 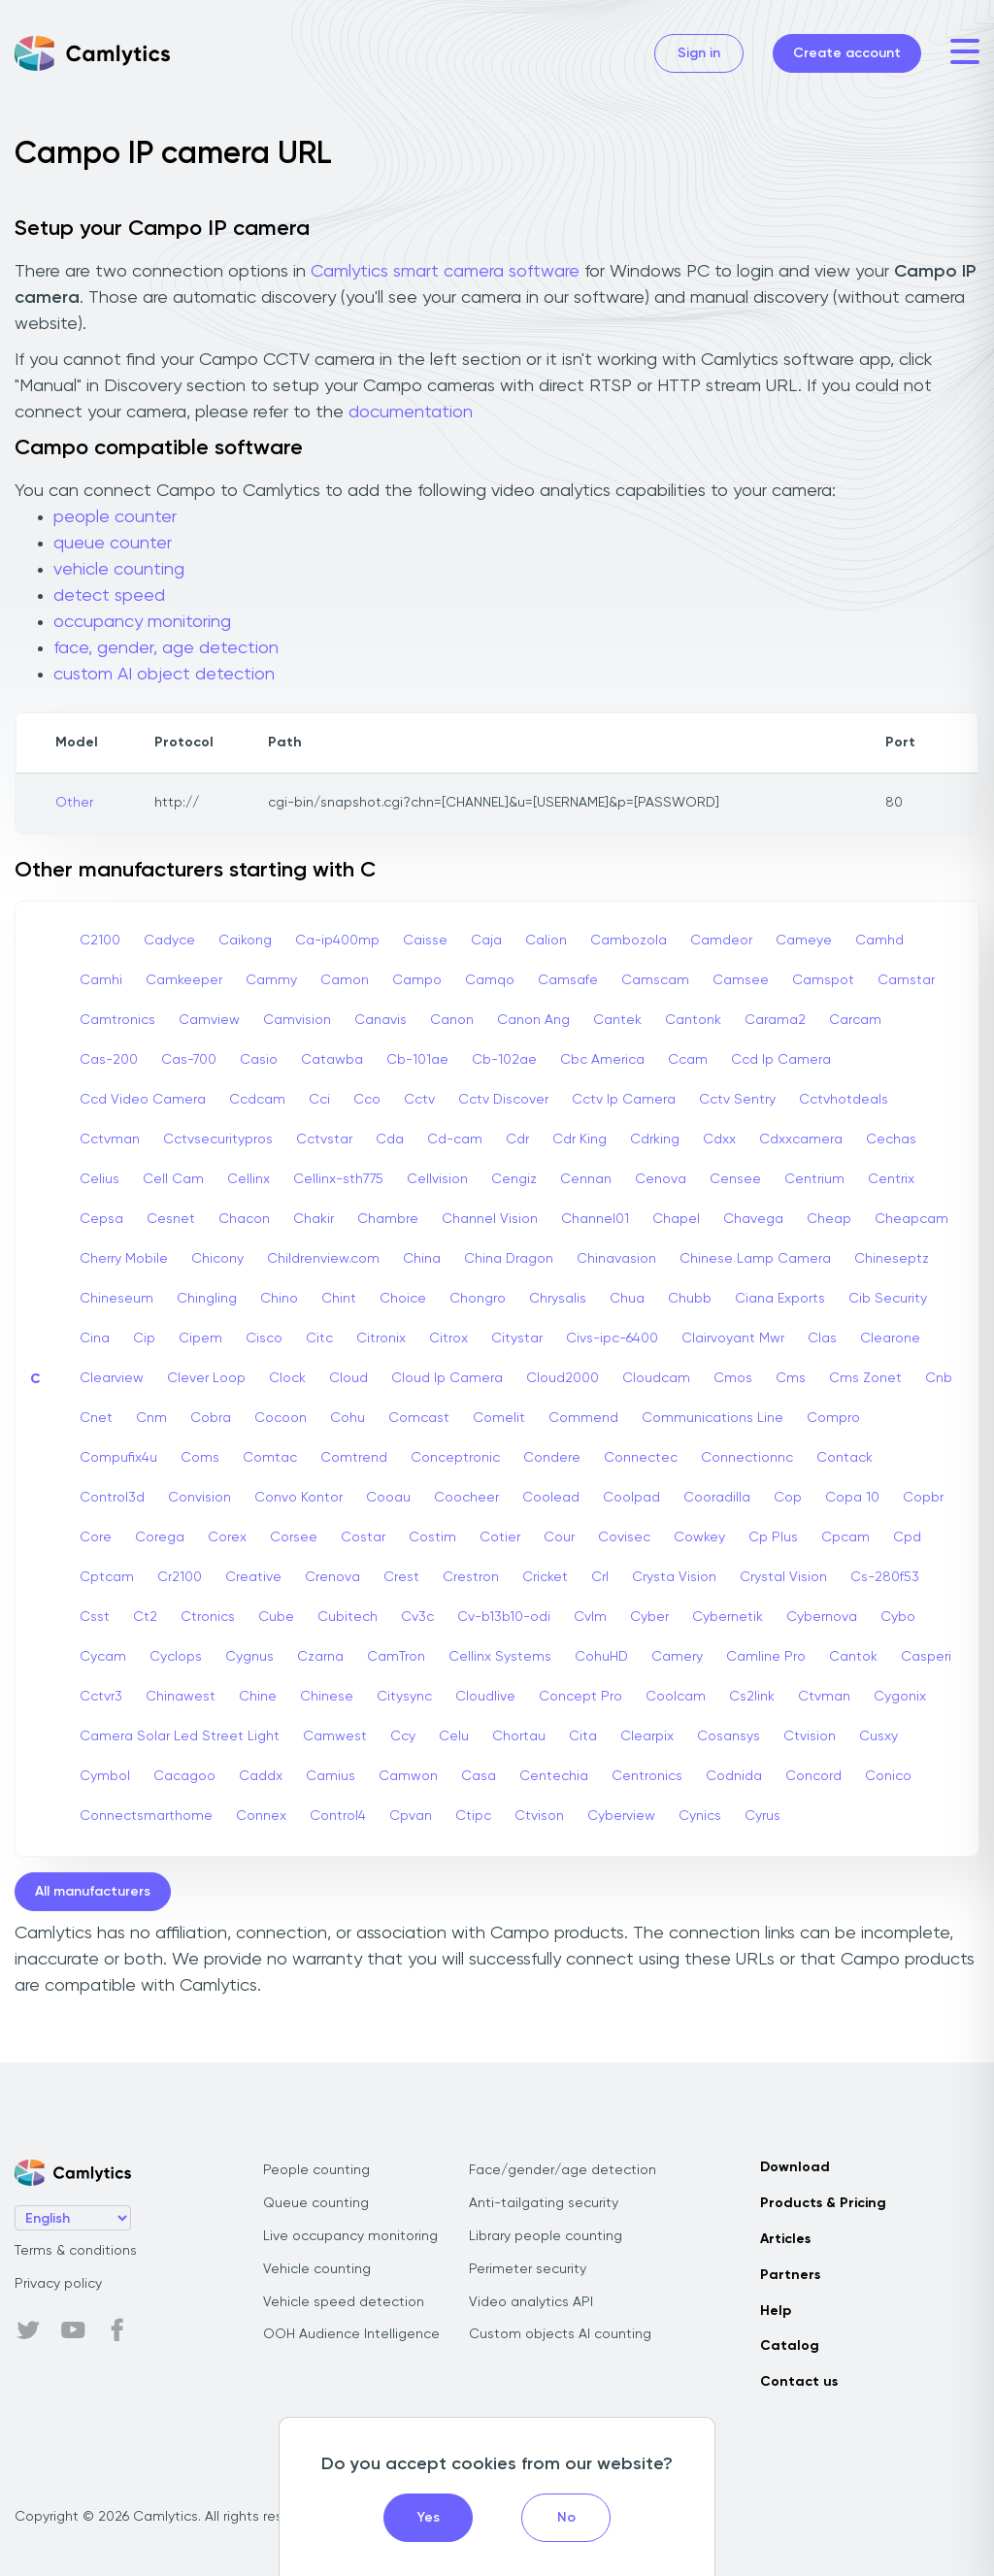 What do you see at coordinates (207, 1298) in the screenshot?
I see `Chingling` at bounding box center [207, 1298].